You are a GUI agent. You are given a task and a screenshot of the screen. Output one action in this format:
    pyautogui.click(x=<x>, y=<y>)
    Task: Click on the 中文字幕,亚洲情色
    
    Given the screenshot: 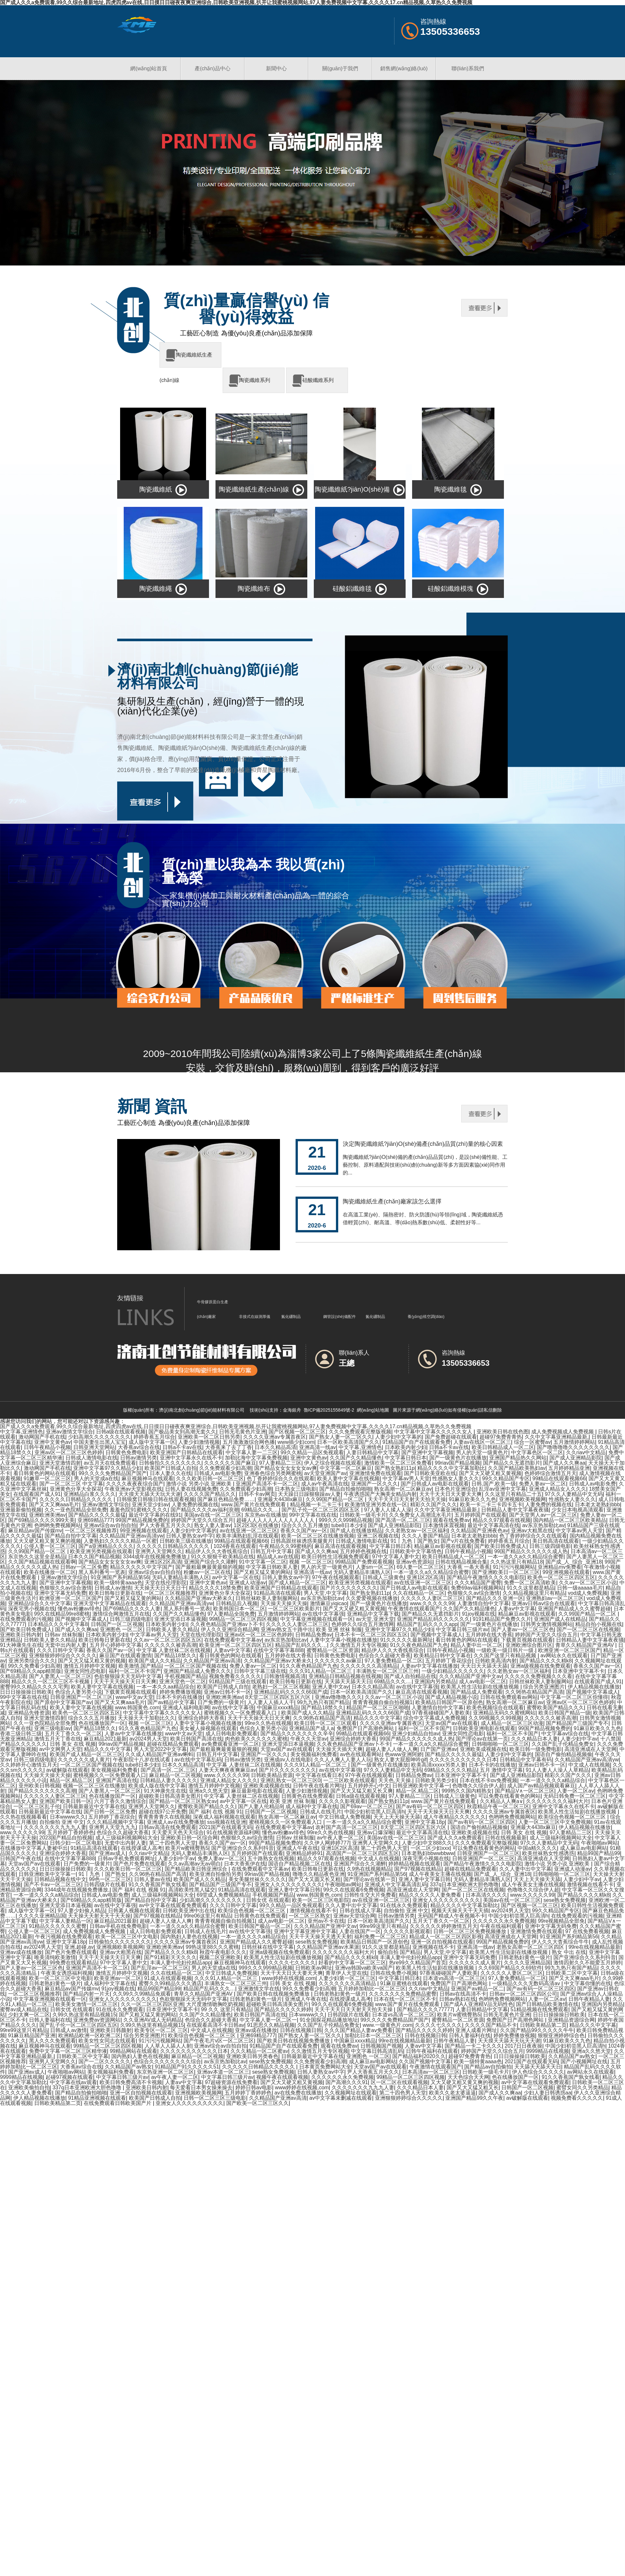 What is the action you would take?
    pyautogui.click(x=21, y=1431)
    